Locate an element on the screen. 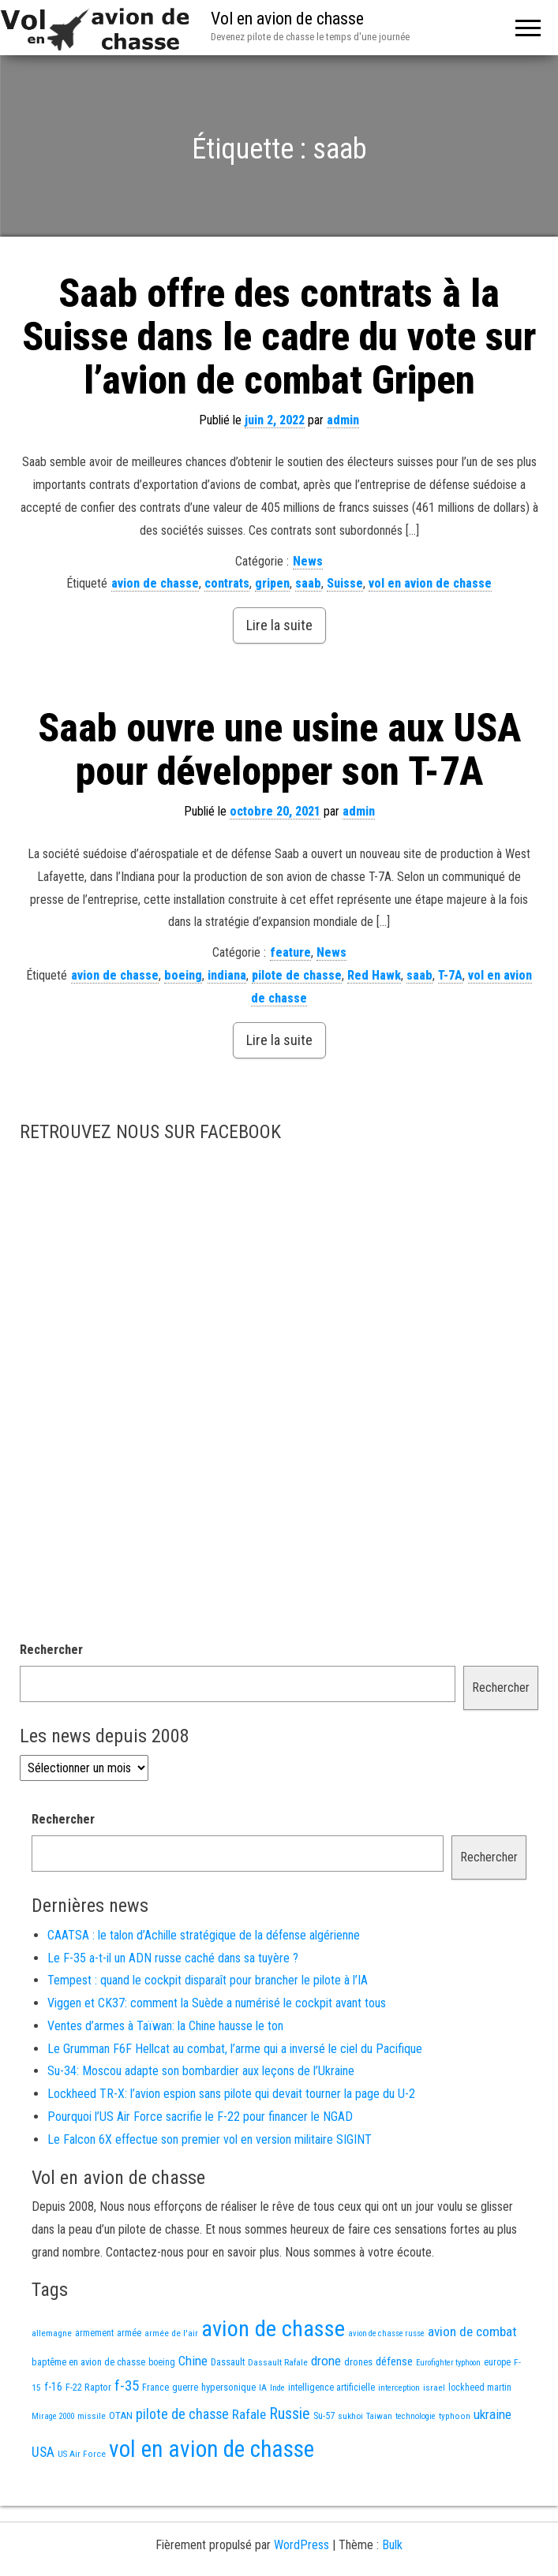 Image resolution: width=558 pixels, height=2576 pixels. T-7A is located at coordinates (450, 975).